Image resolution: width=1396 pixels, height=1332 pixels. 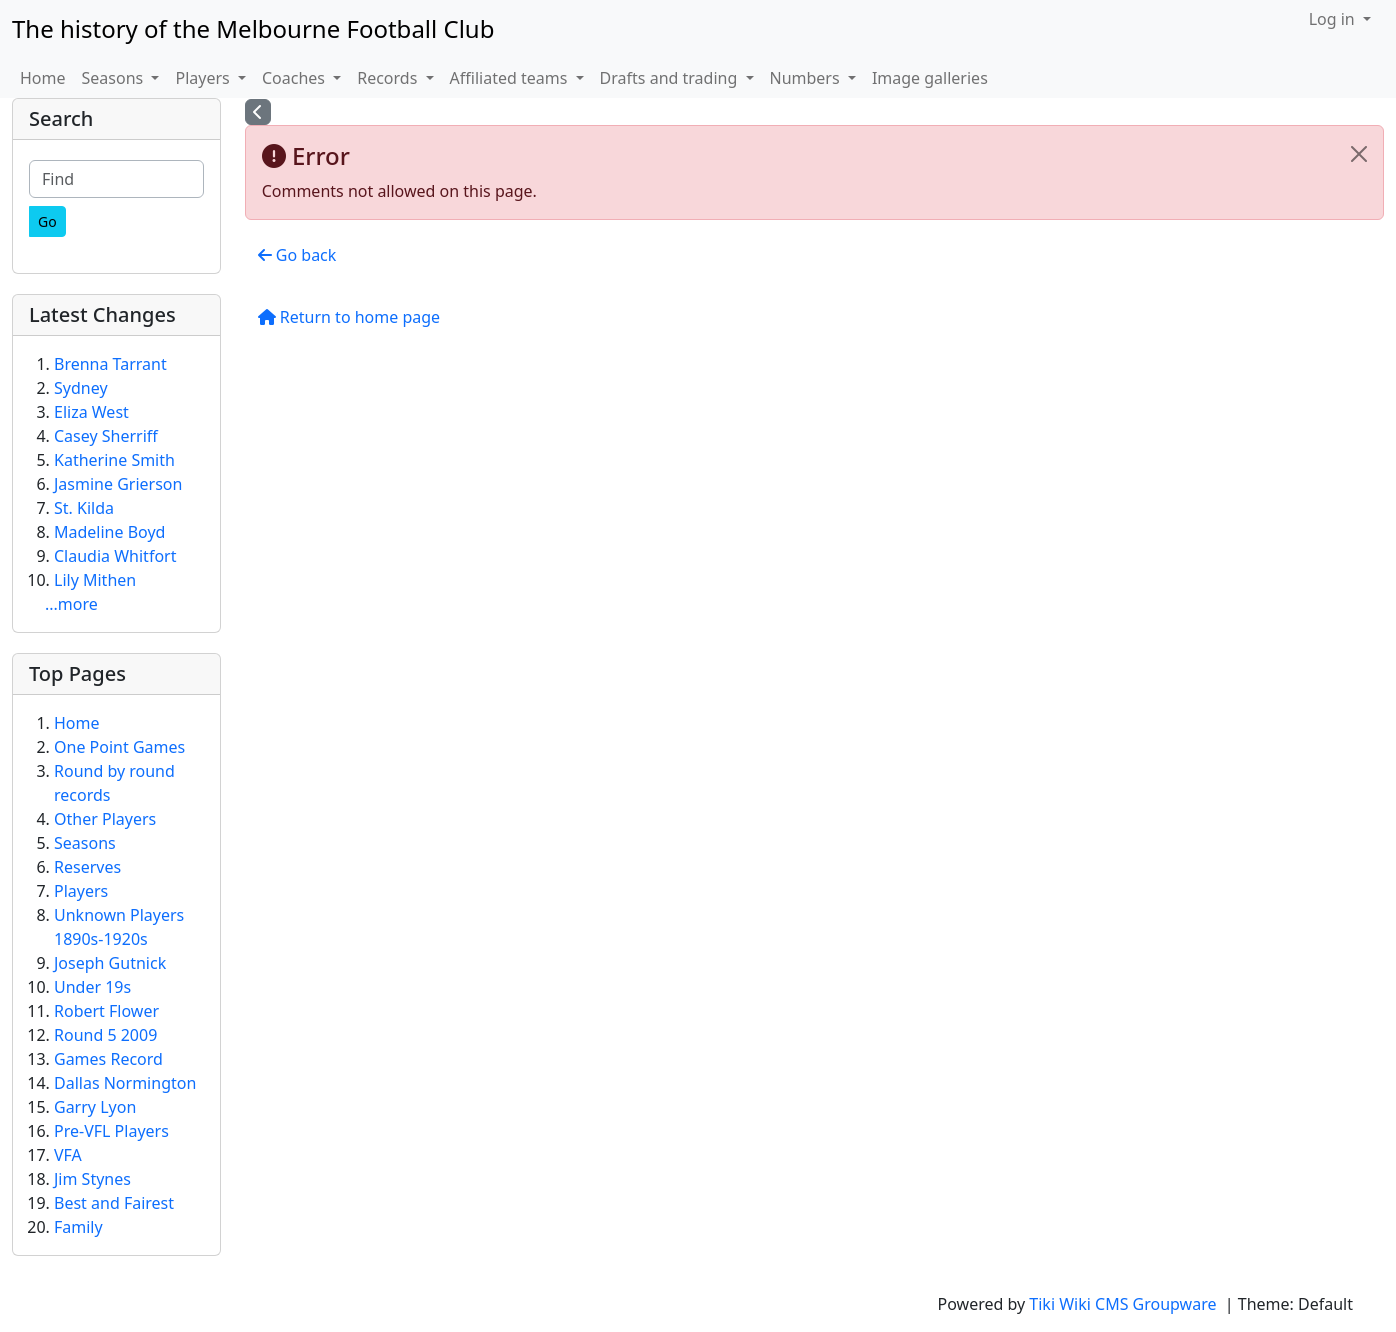 What do you see at coordinates (807, 78) in the screenshot?
I see `Numbers [button]` at bounding box center [807, 78].